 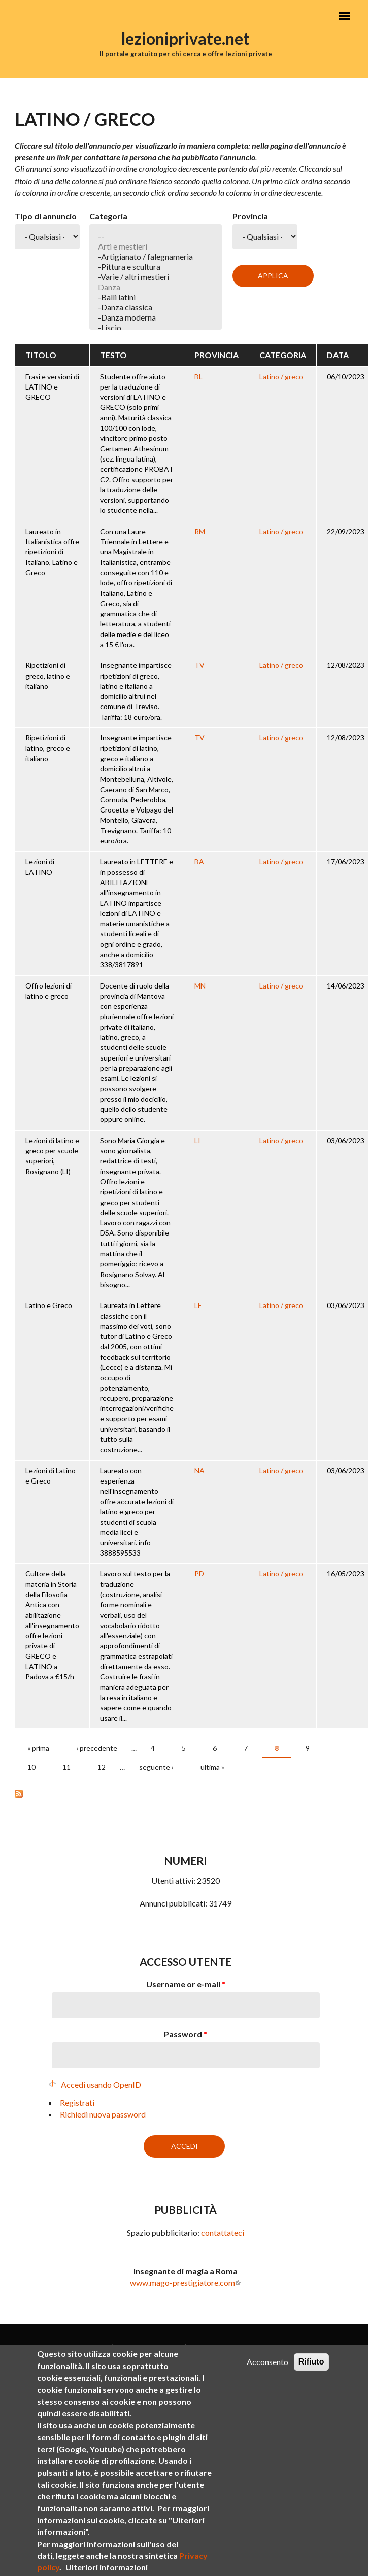 I want to click on Danza, so click(x=155, y=287).